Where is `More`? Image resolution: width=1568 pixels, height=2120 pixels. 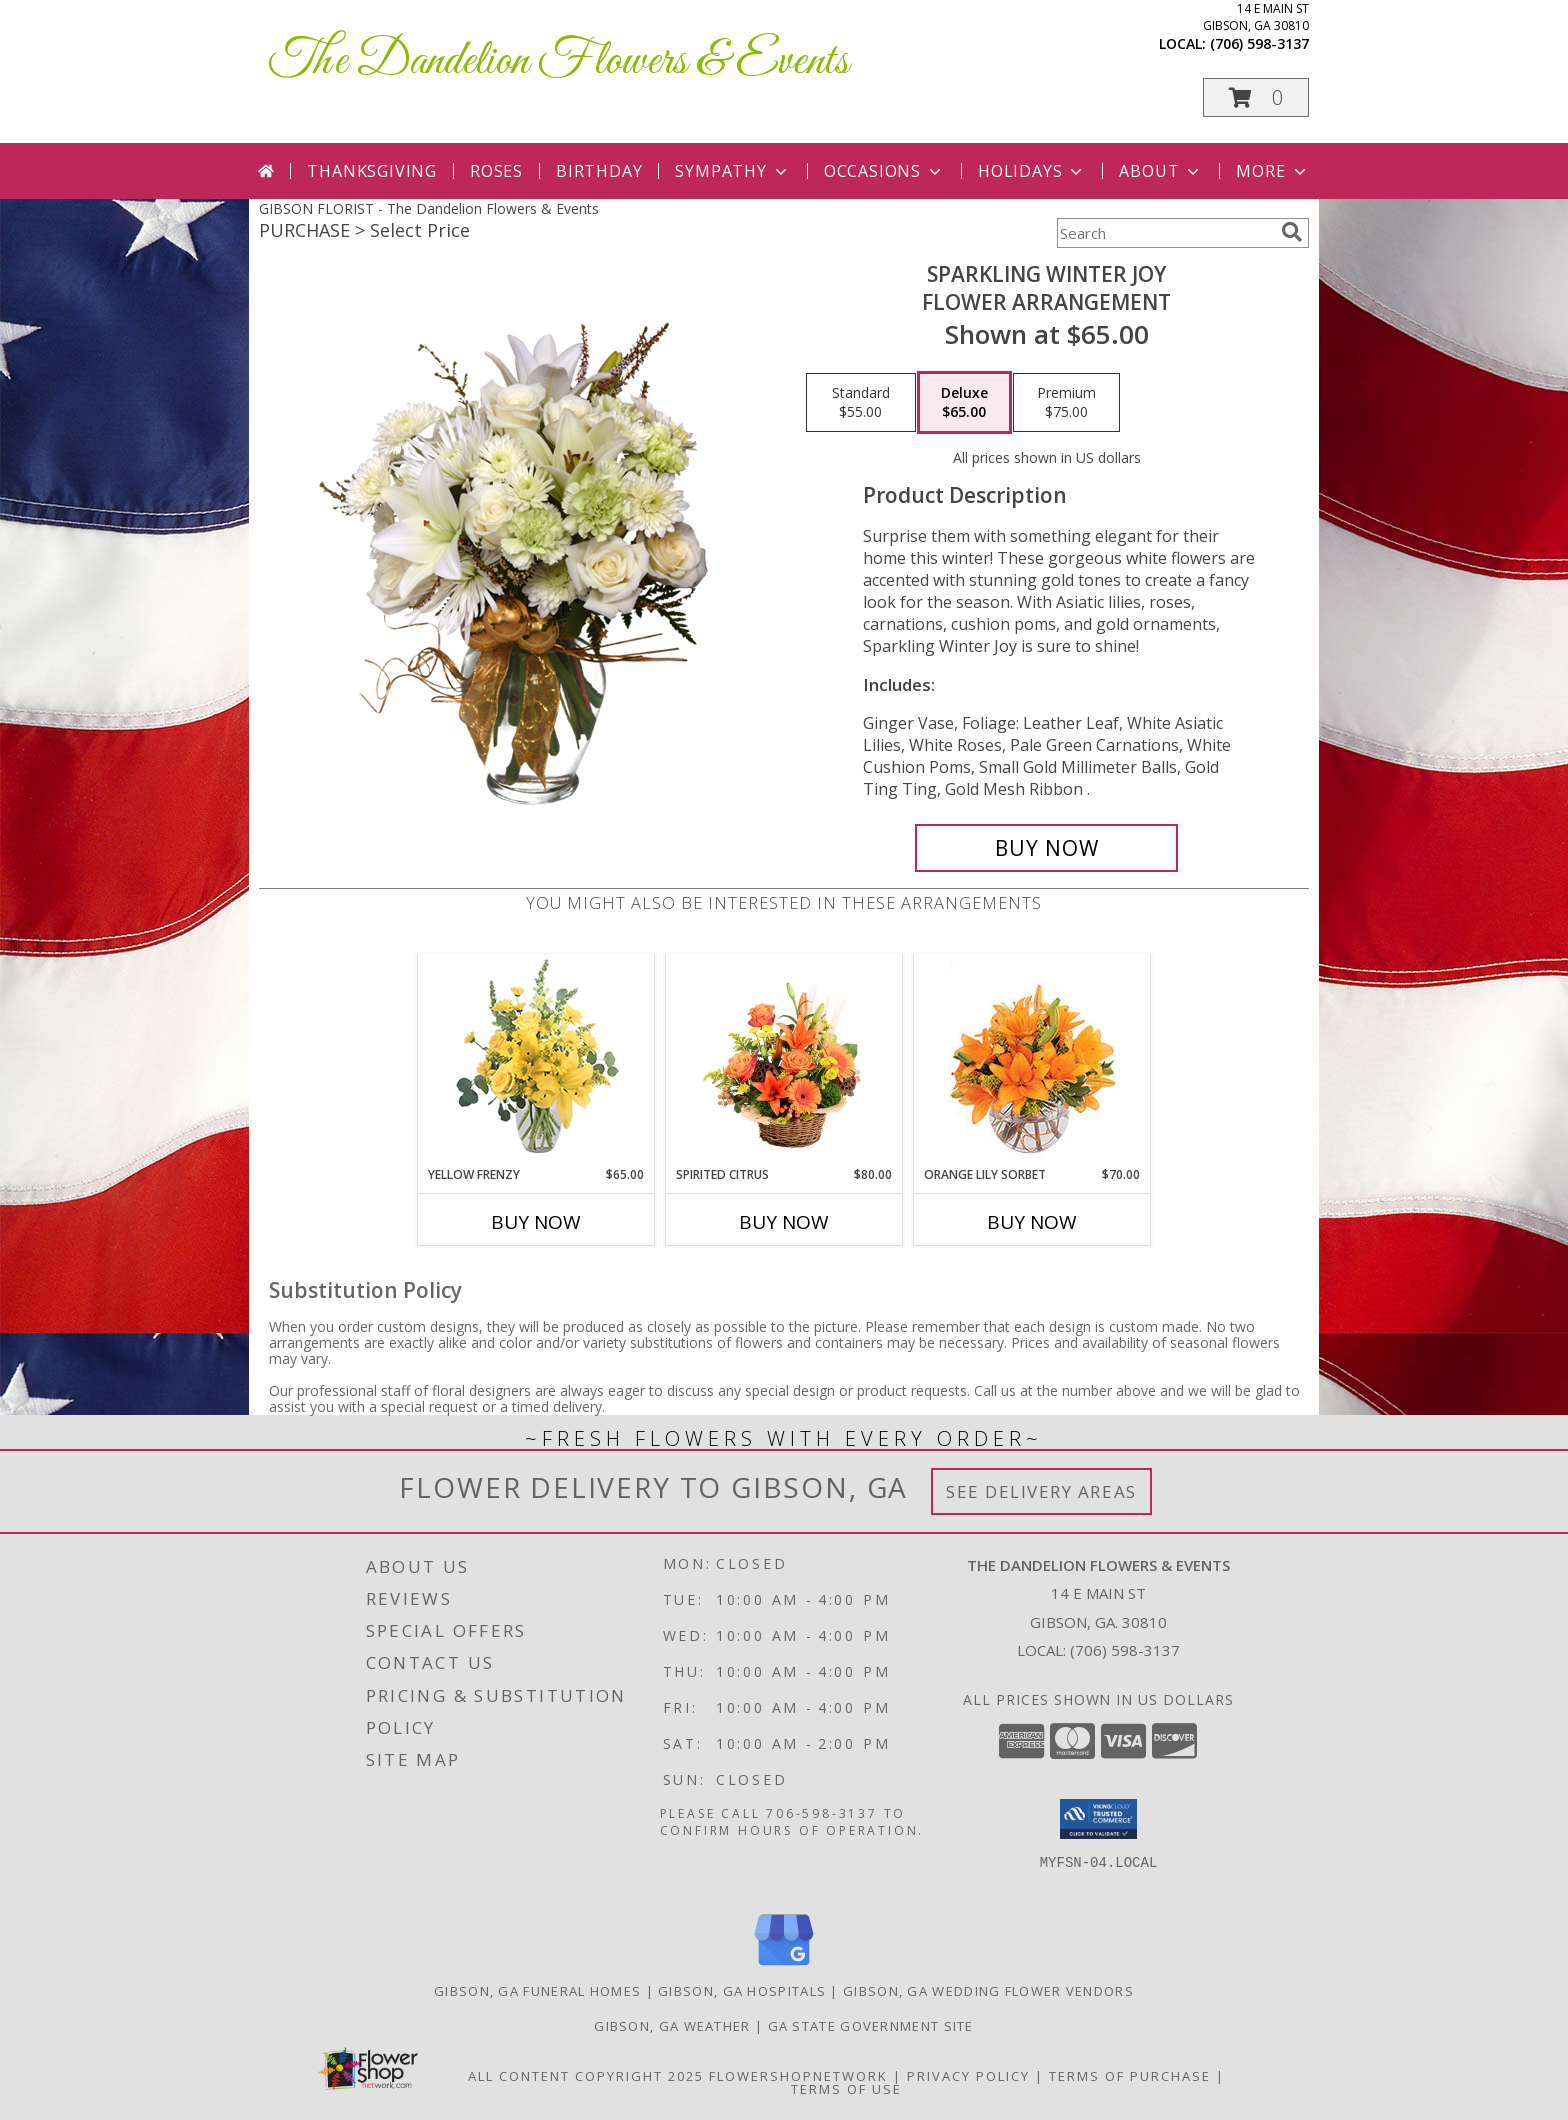 More is located at coordinates (1272, 171).